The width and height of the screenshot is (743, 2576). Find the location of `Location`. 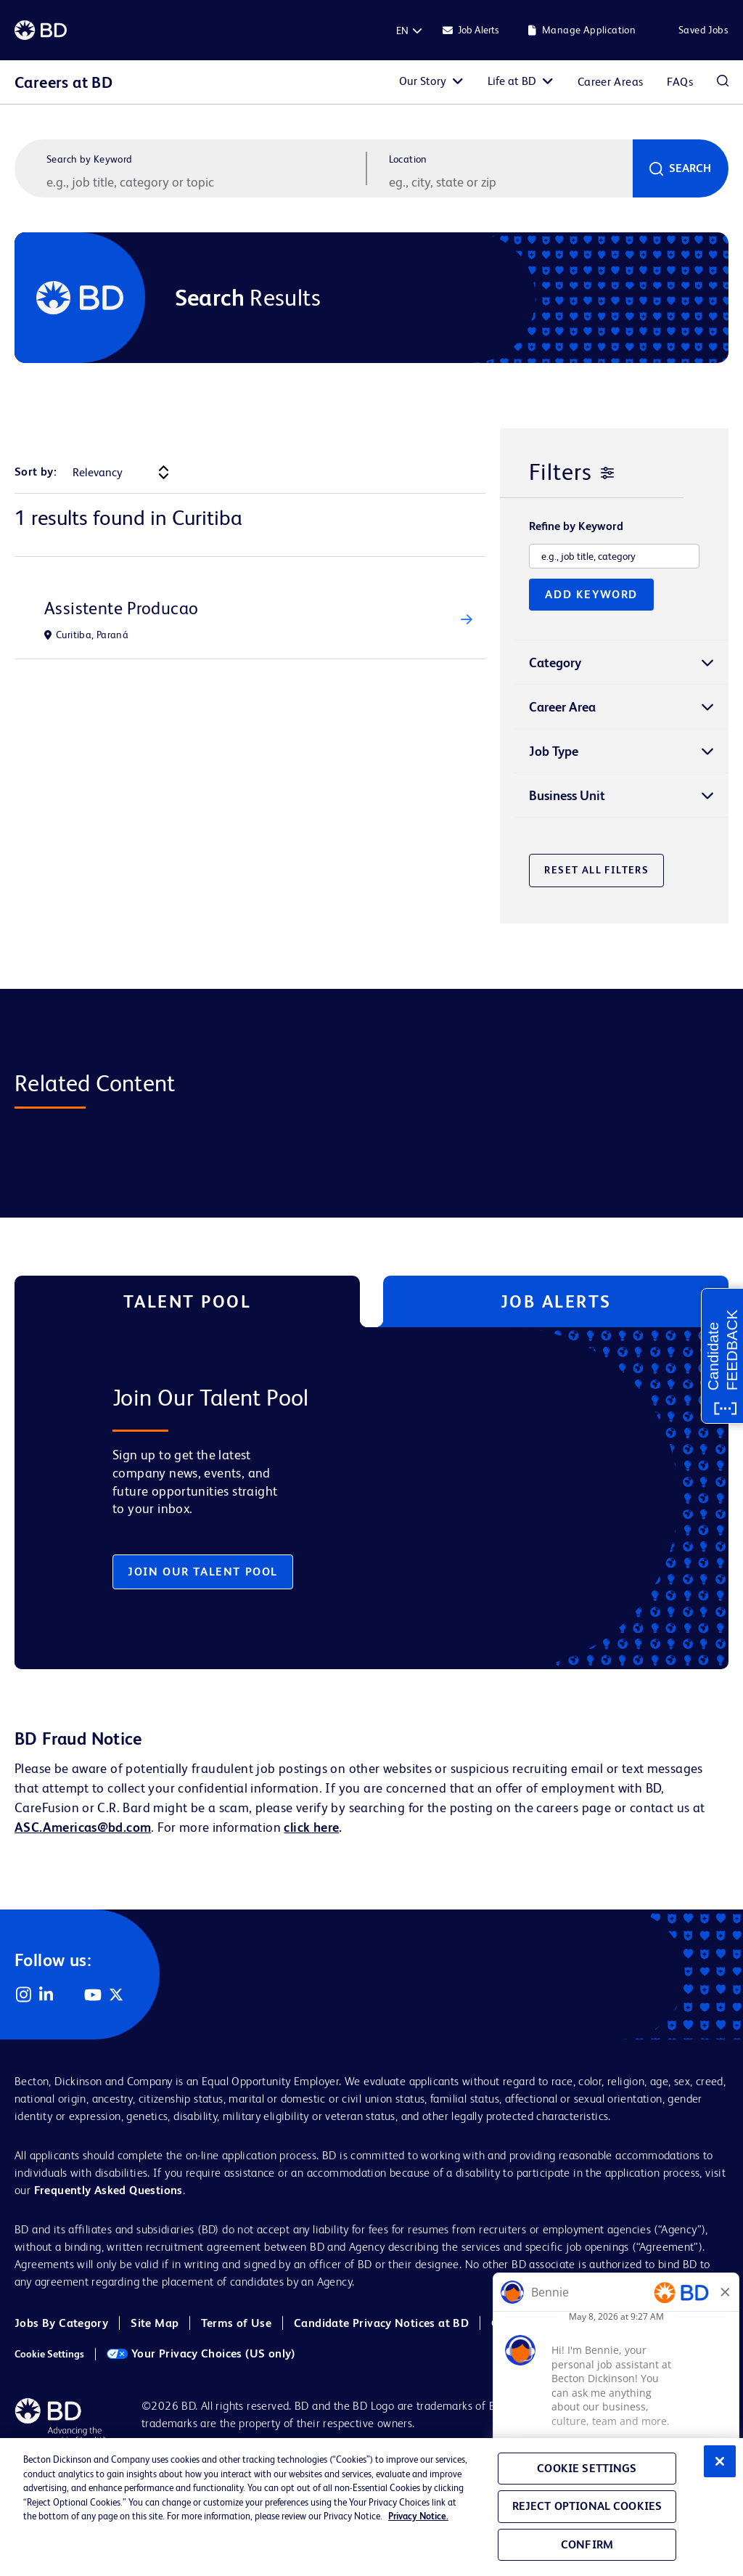

Location is located at coordinates (408, 159).